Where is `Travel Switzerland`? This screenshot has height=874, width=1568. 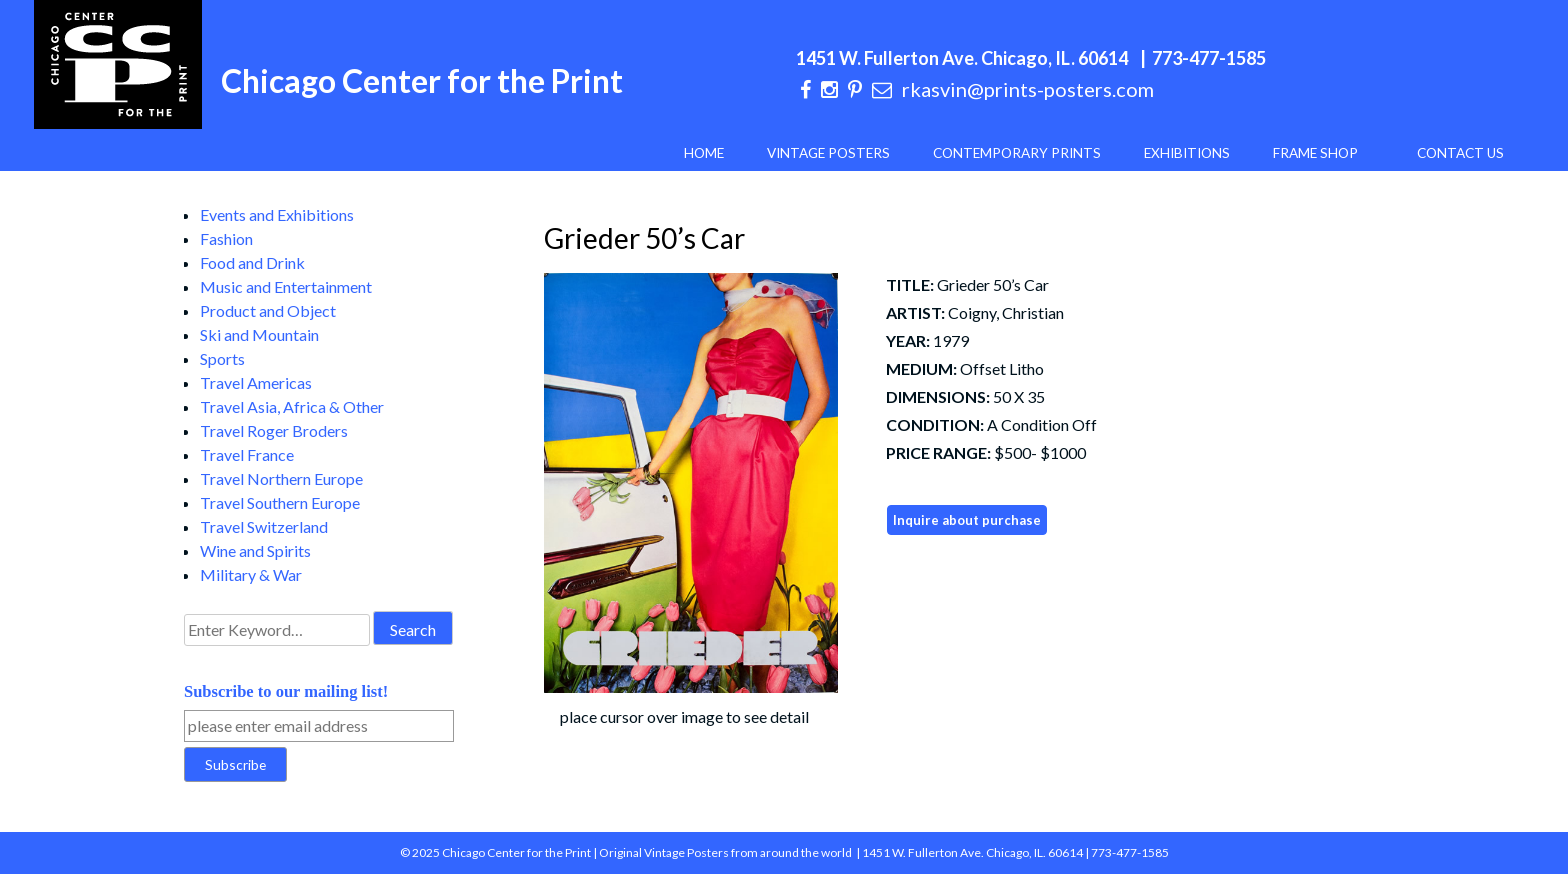 Travel Switzerland is located at coordinates (264, 526).